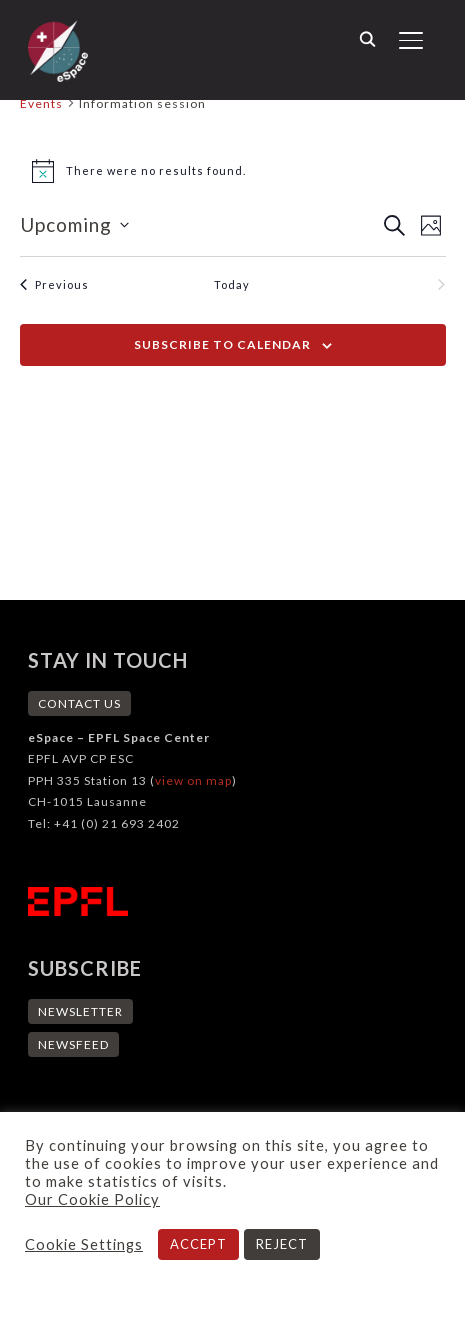  I want to click on NEWSFEED, so click(73, 1044).